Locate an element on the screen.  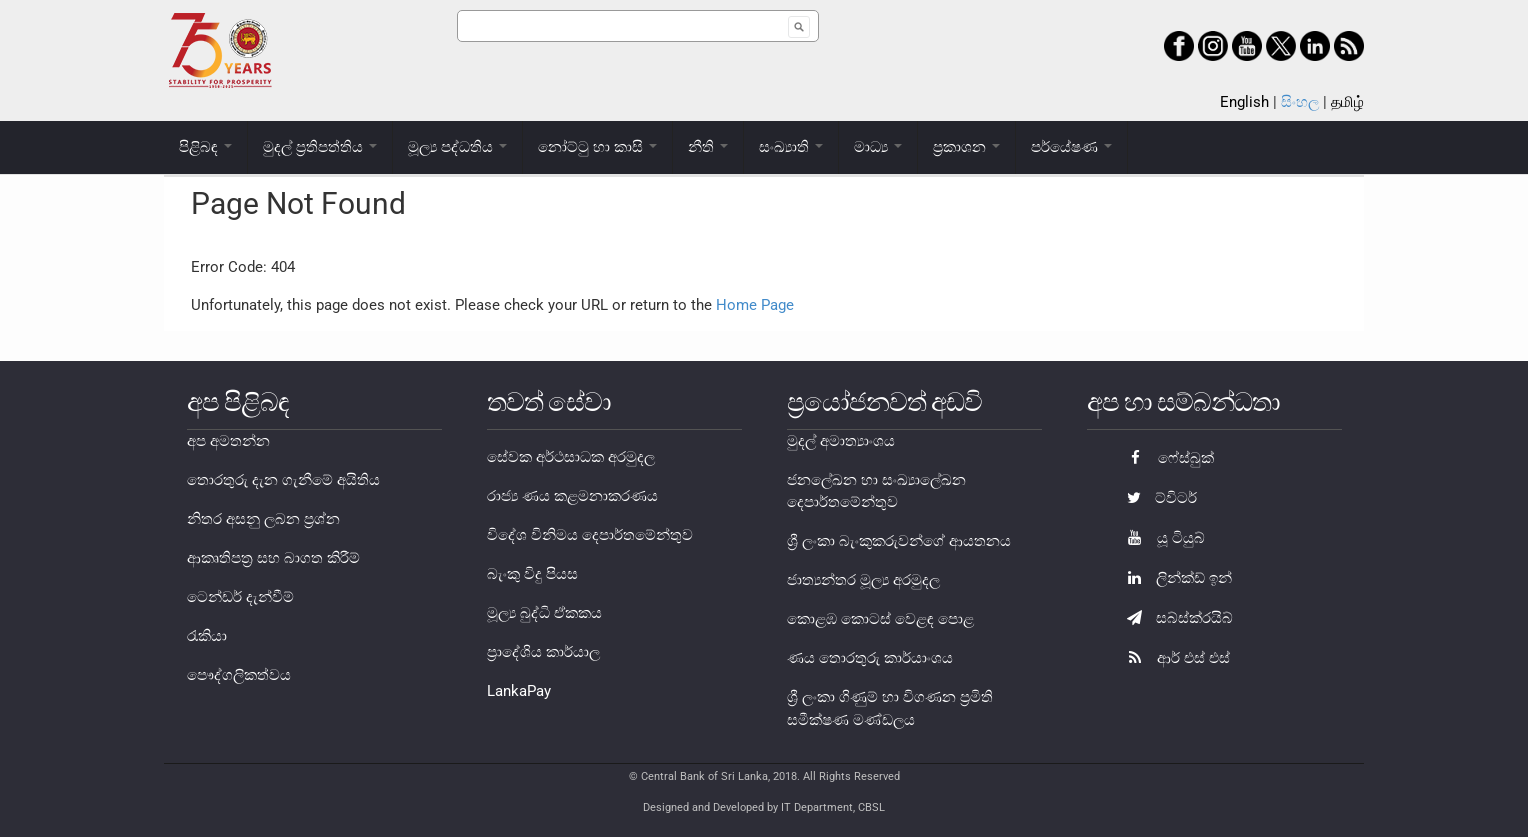
මූල්‍ය බුද්ධි ඒකකය is located at coordinates (544, 613).